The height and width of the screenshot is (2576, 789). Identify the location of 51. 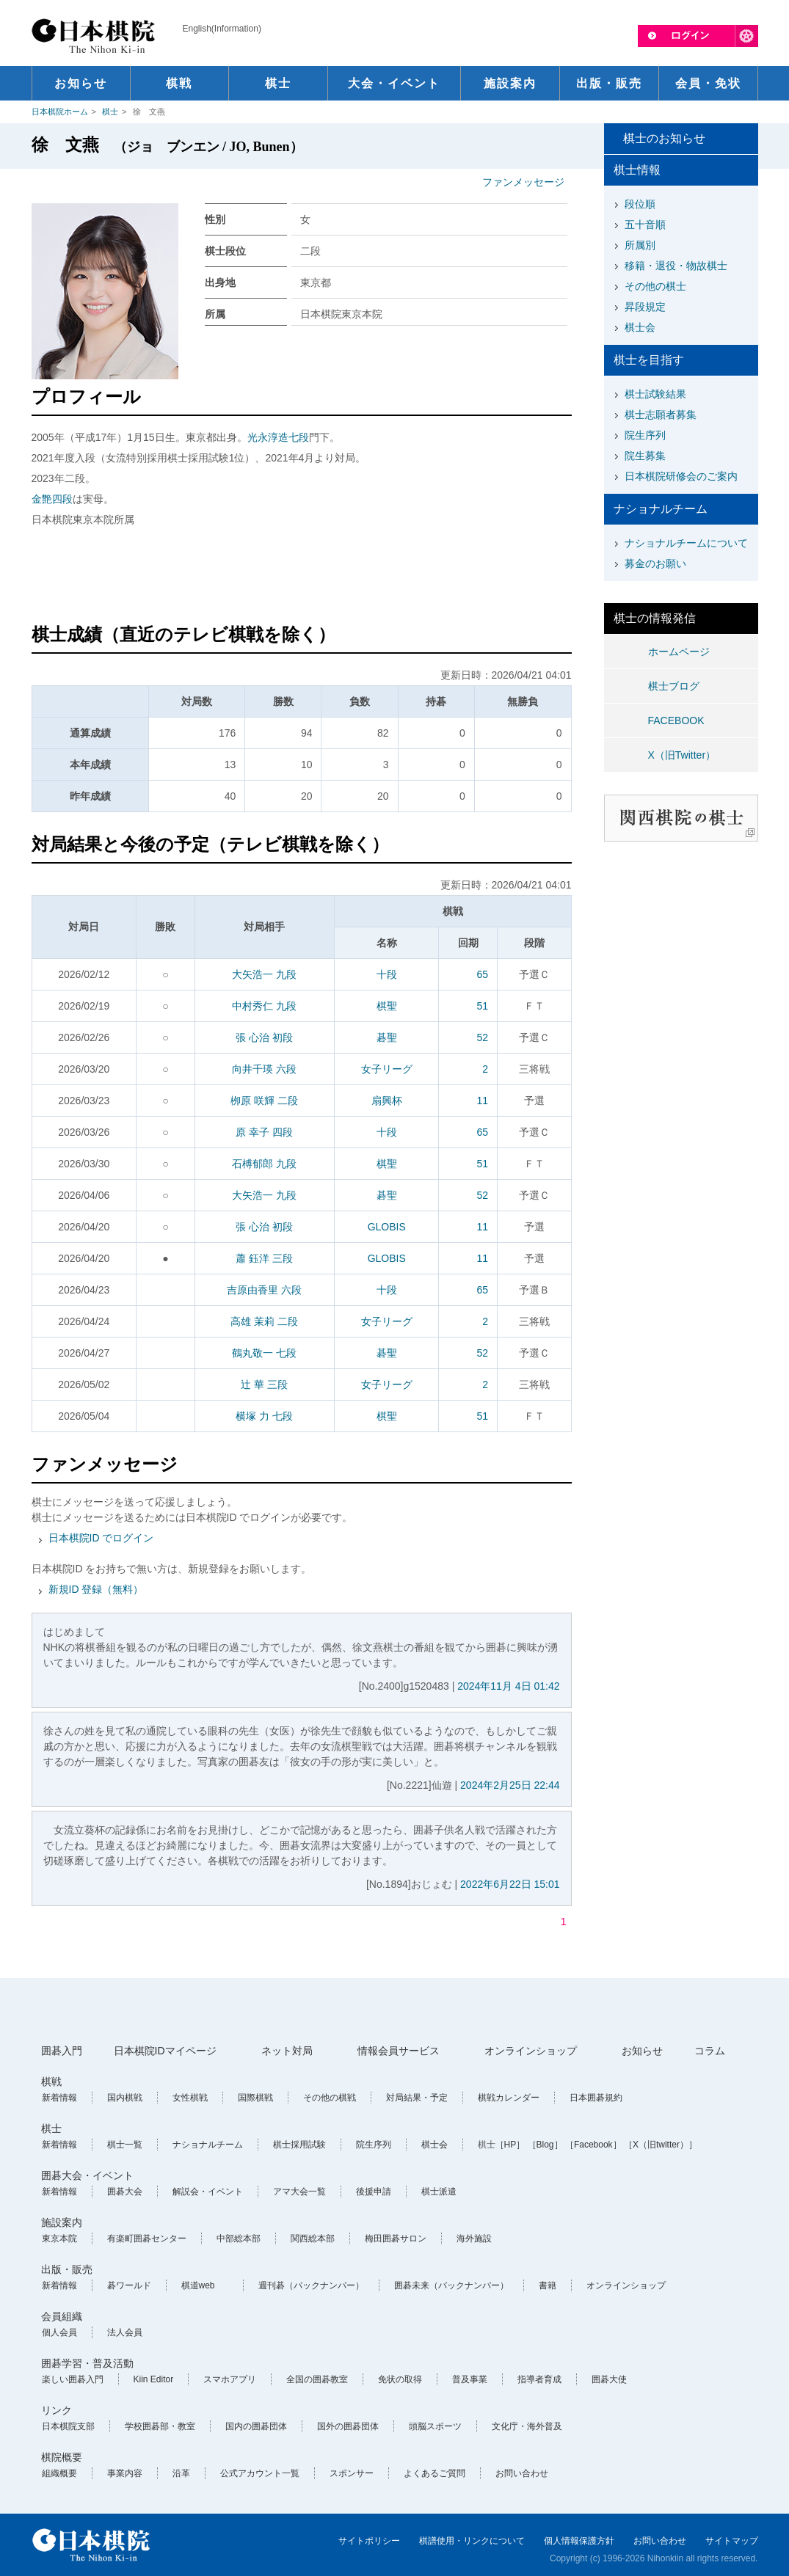
(482, 1006).